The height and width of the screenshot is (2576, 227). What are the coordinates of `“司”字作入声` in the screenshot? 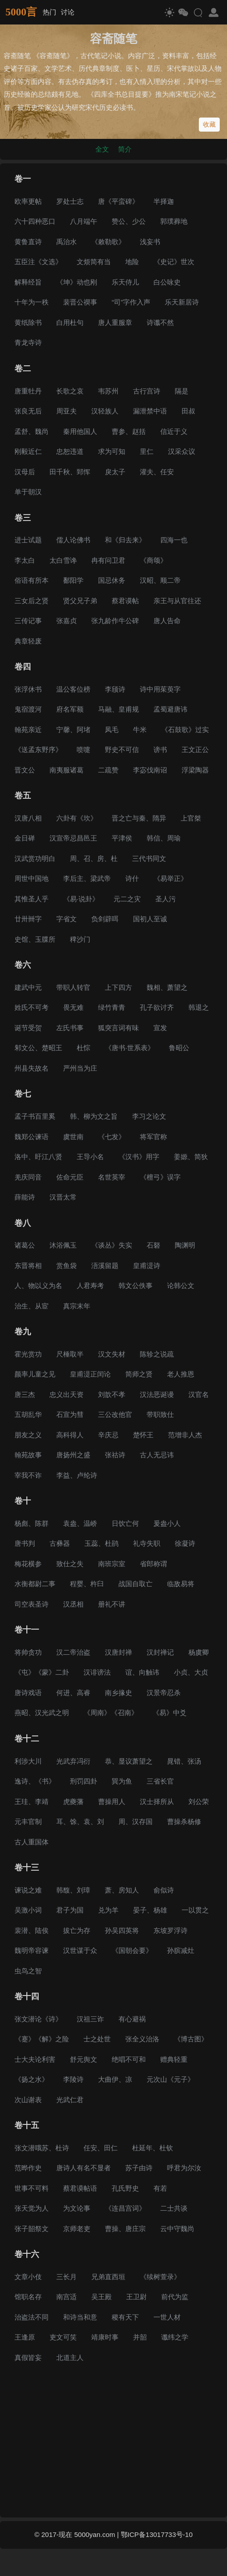 It's located at (131, 302).